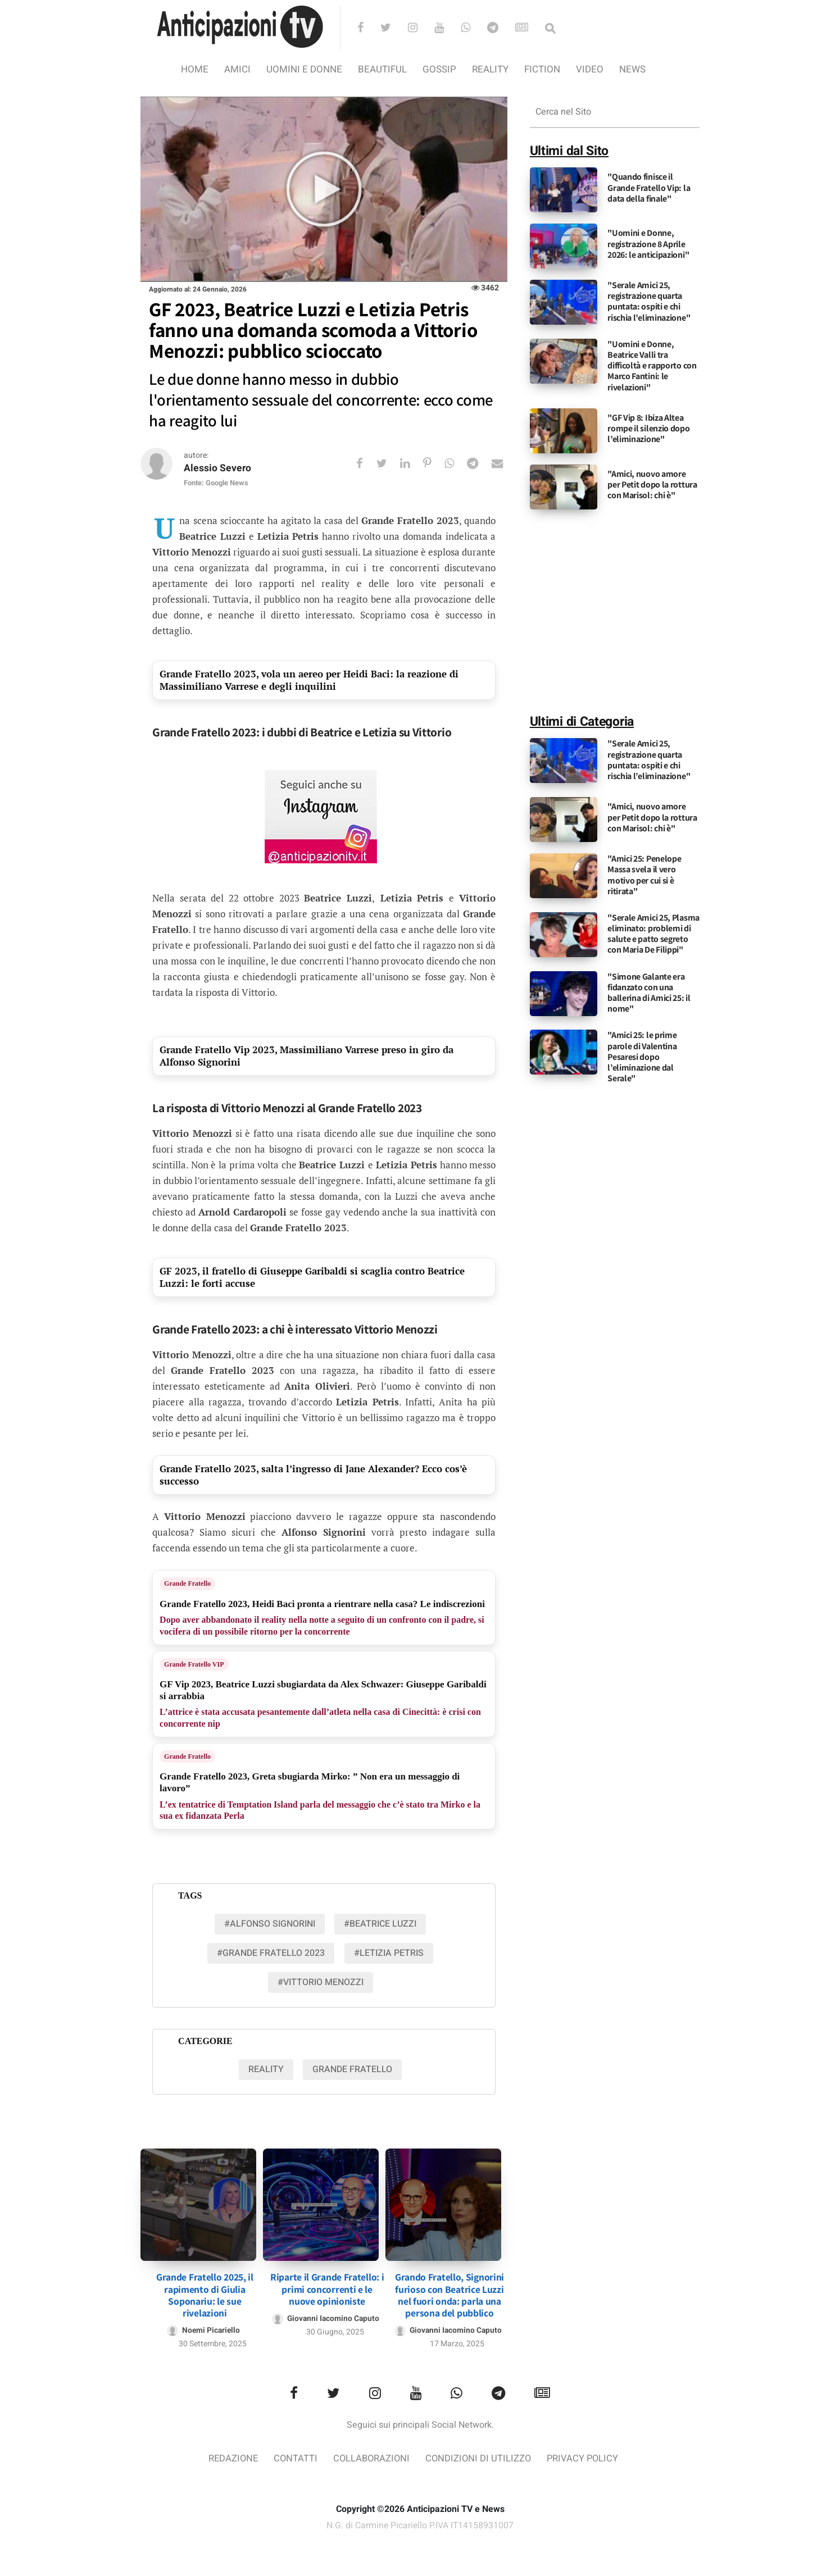 The height and width of the screenshot is (2576, 840). Describe the element at coordinates (210, 2328) in the screenshot. I see `Noemi Picariello` at that location.